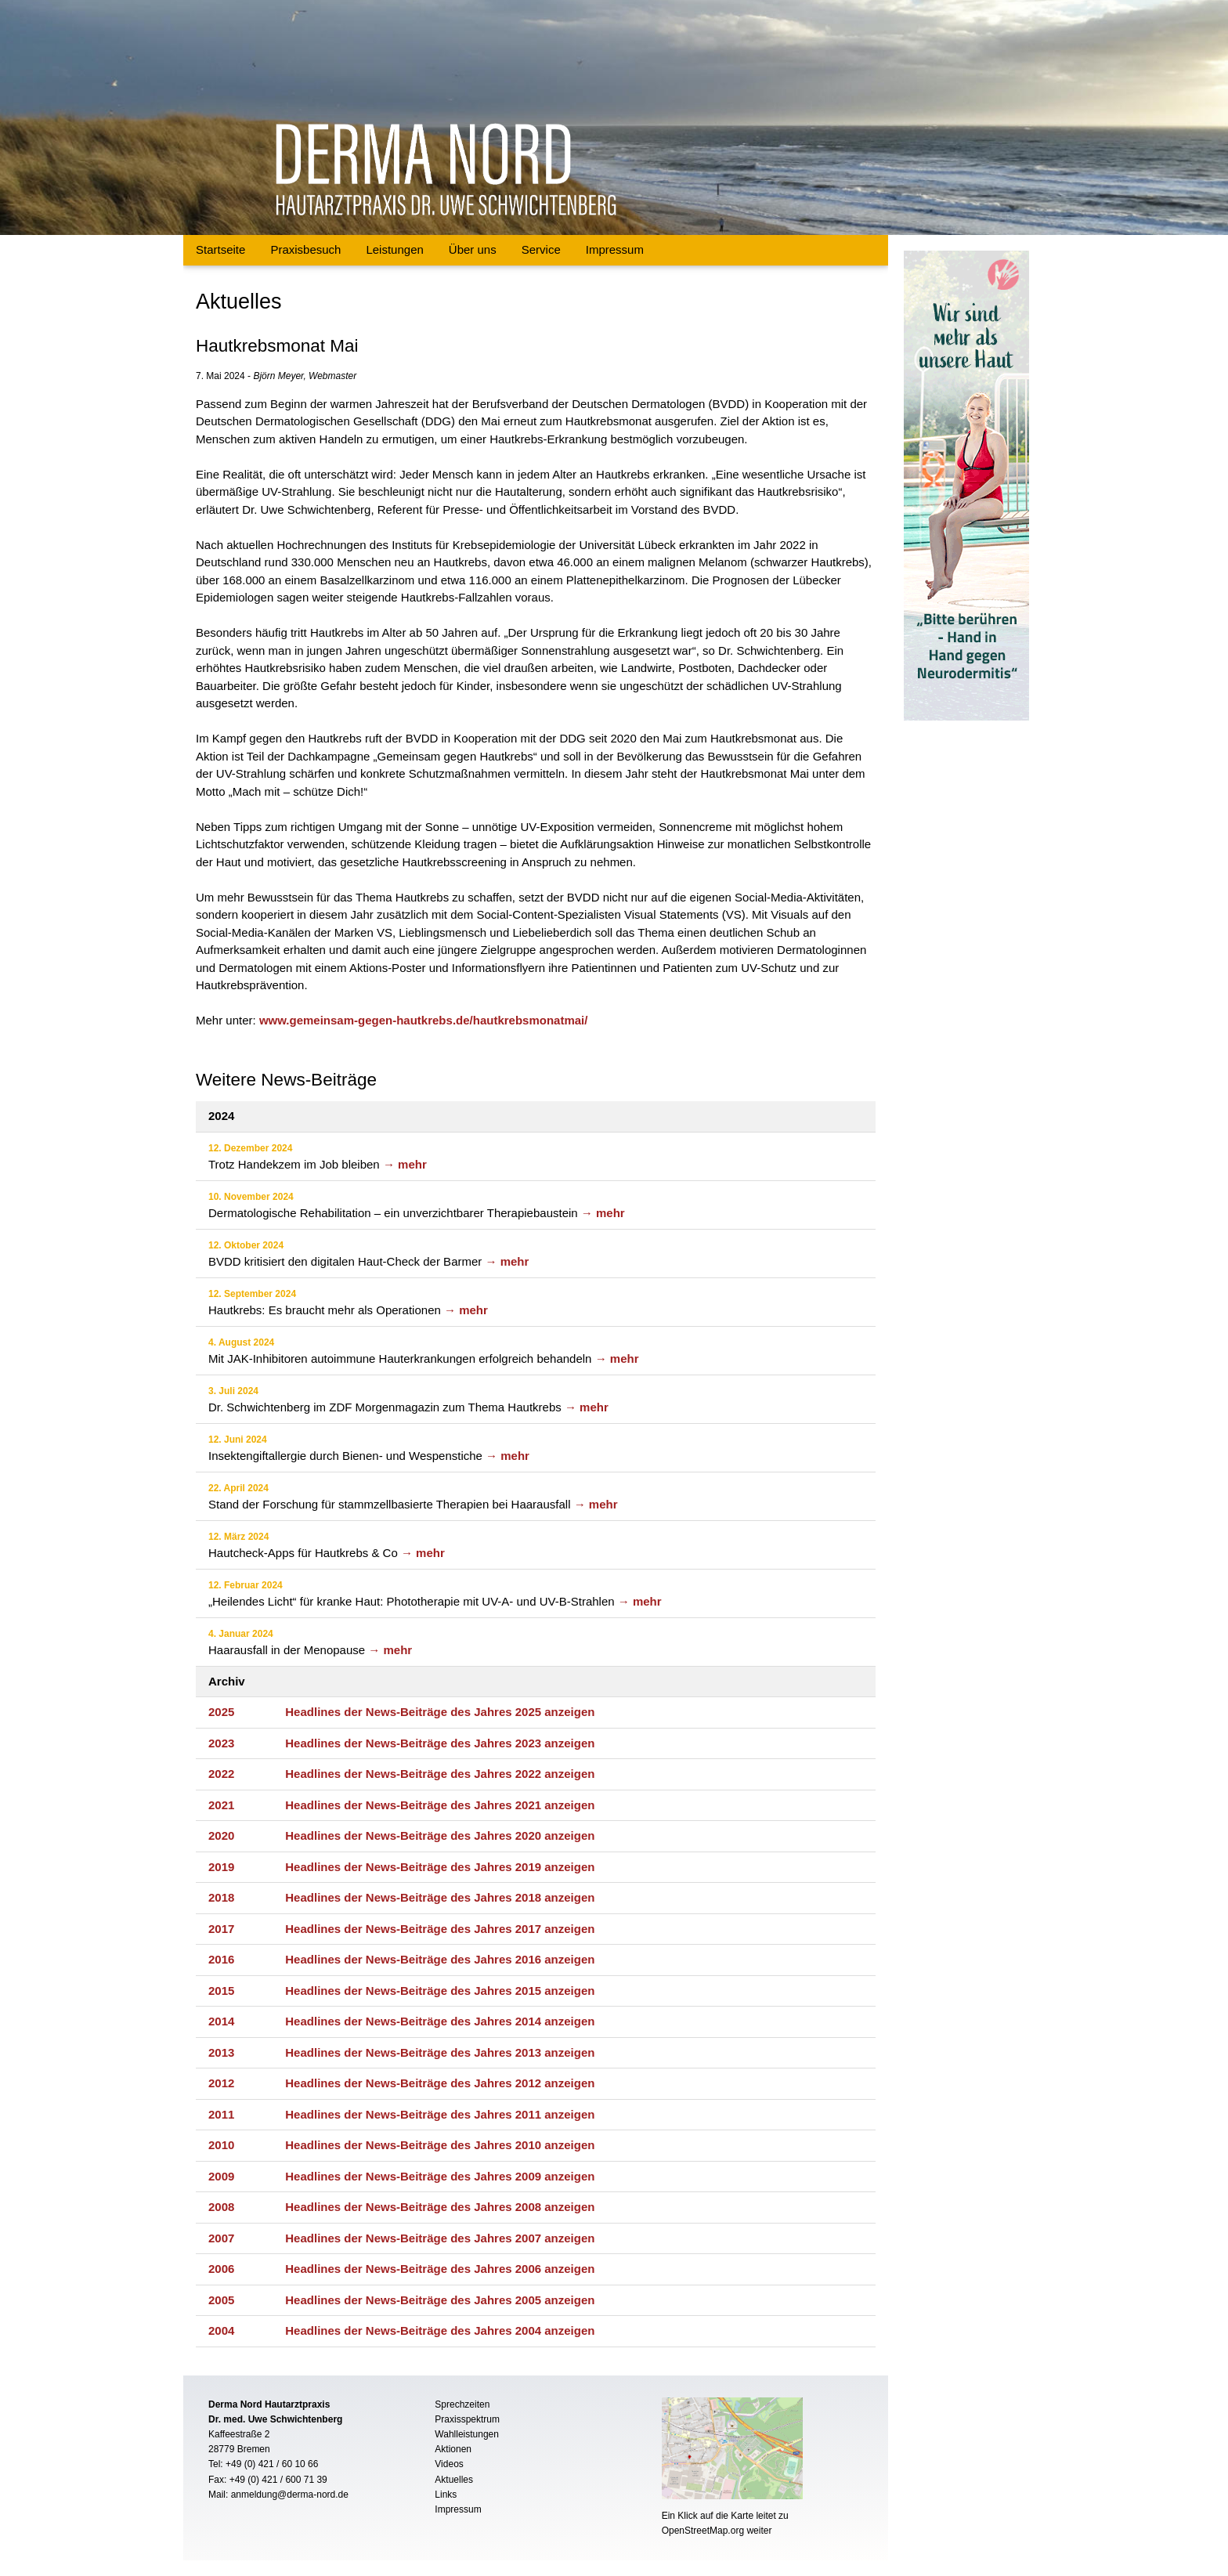  Describe the element at coordinates (439, 2330) in the screenshot. I see `Headlines der News-Beiträge des Jahres 2004 anzeigen` at that location.